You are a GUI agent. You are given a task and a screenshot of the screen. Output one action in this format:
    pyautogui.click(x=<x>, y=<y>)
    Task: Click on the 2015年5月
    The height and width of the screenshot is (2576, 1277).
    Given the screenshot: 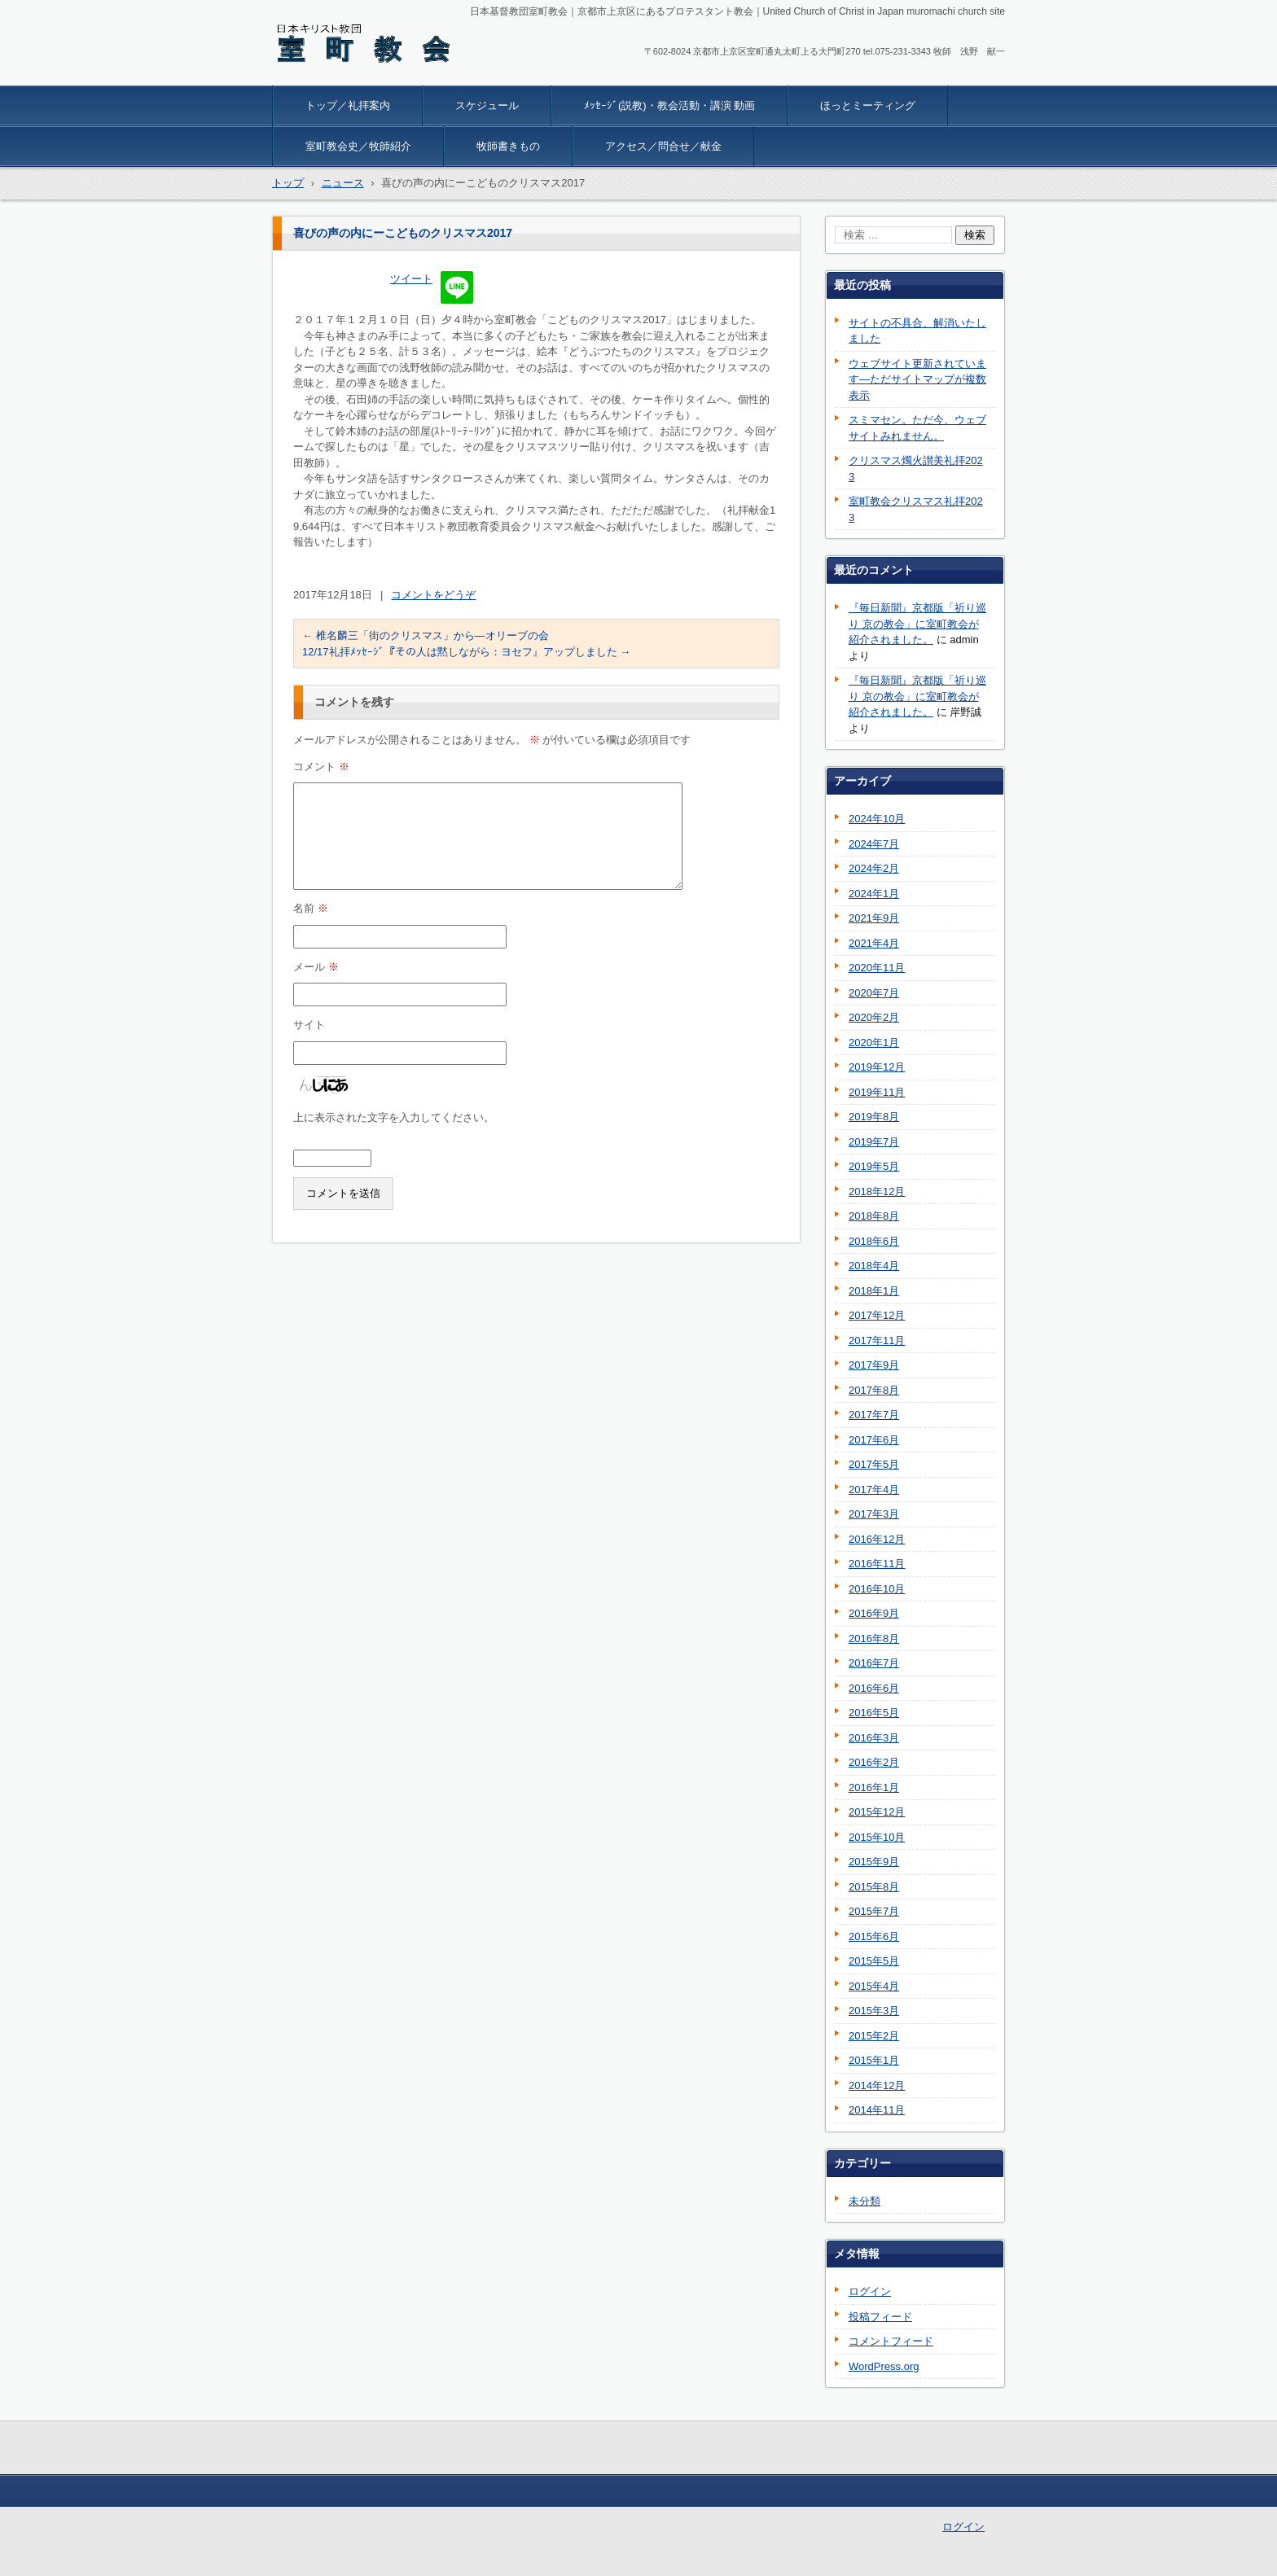 What is the action you would take?
    pyautogui.click(x=874, y=1961)
    